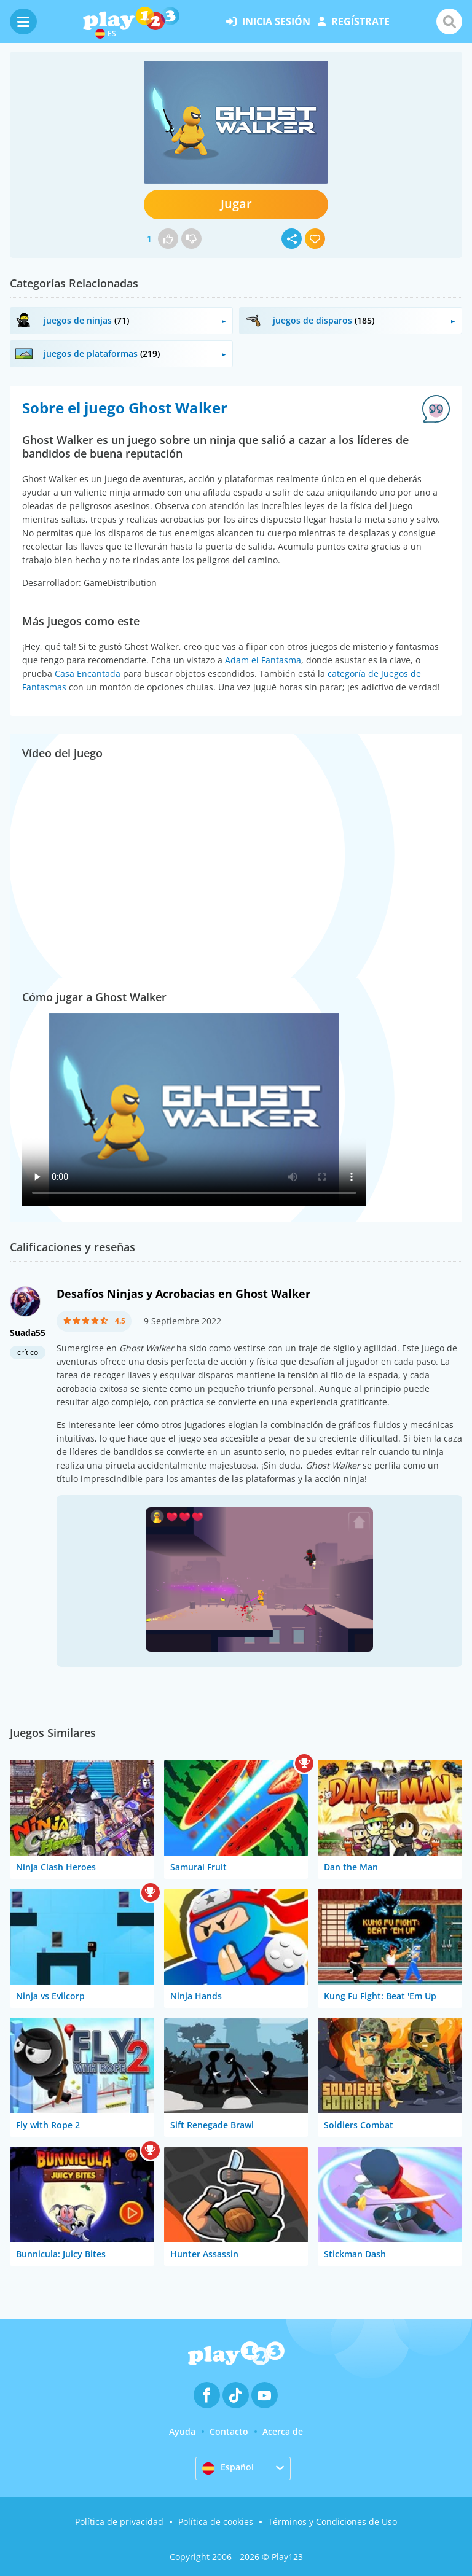 This screenshot has height=2576, width=472. I want to click on Adam el Fantasma, so click(263, 660).